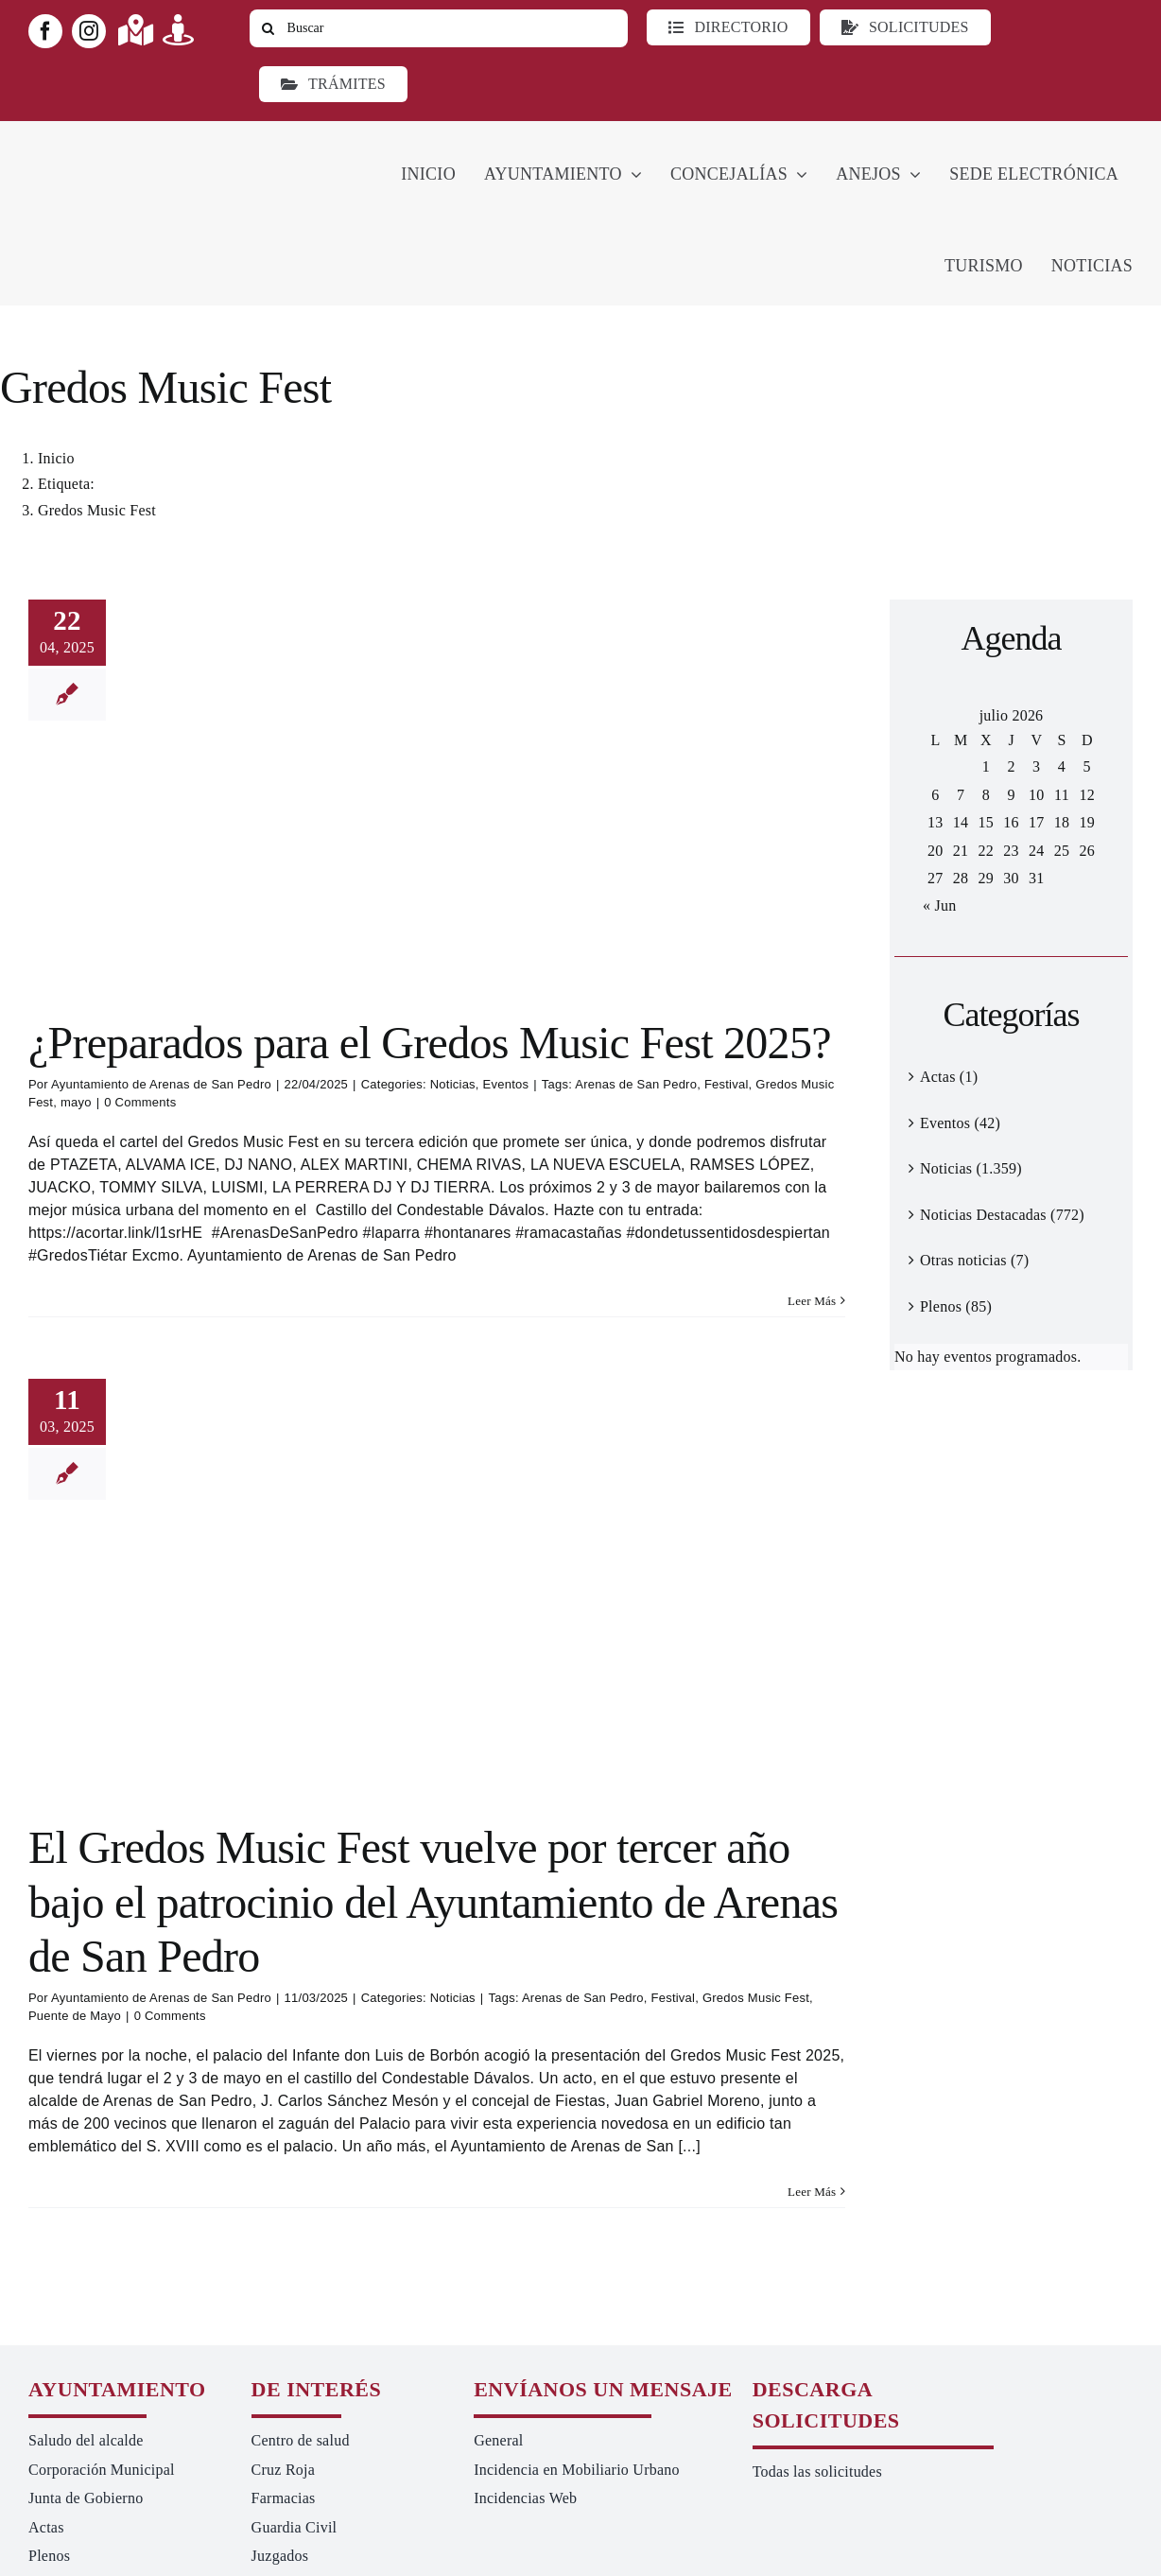  Describe the element at coordinates (971, 1168) in the screenshot. I see `Noticias (1.359)` at that location.